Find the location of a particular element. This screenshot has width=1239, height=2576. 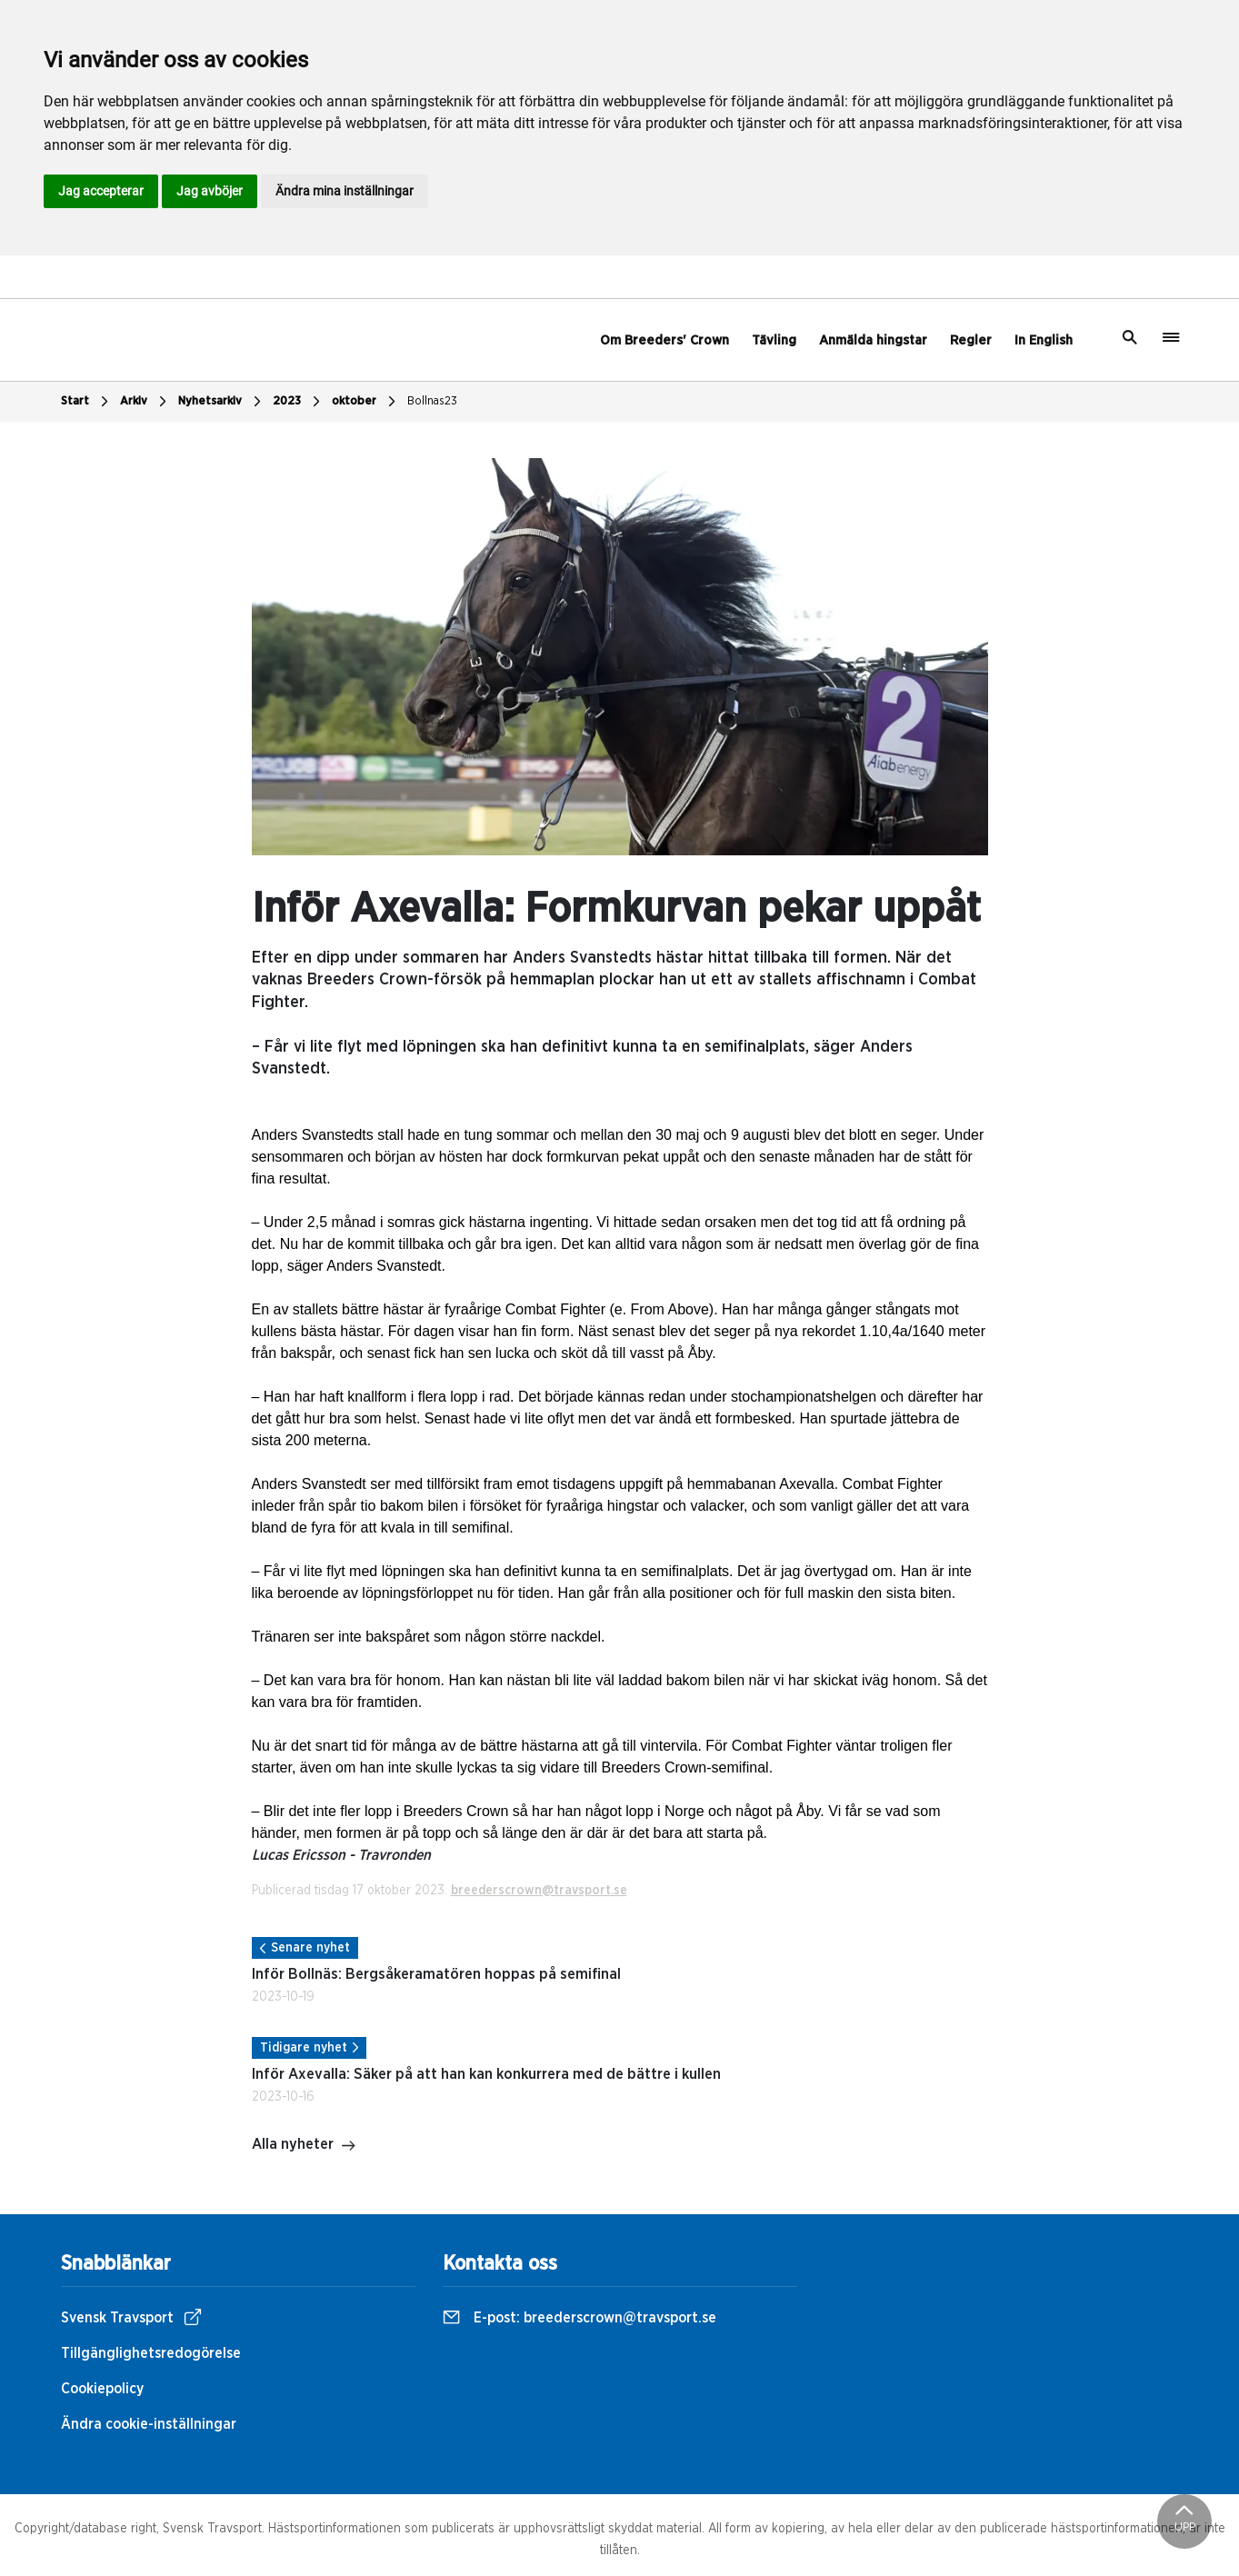

Ändra mina inställningar [button] is located at coordinates (344, 191).